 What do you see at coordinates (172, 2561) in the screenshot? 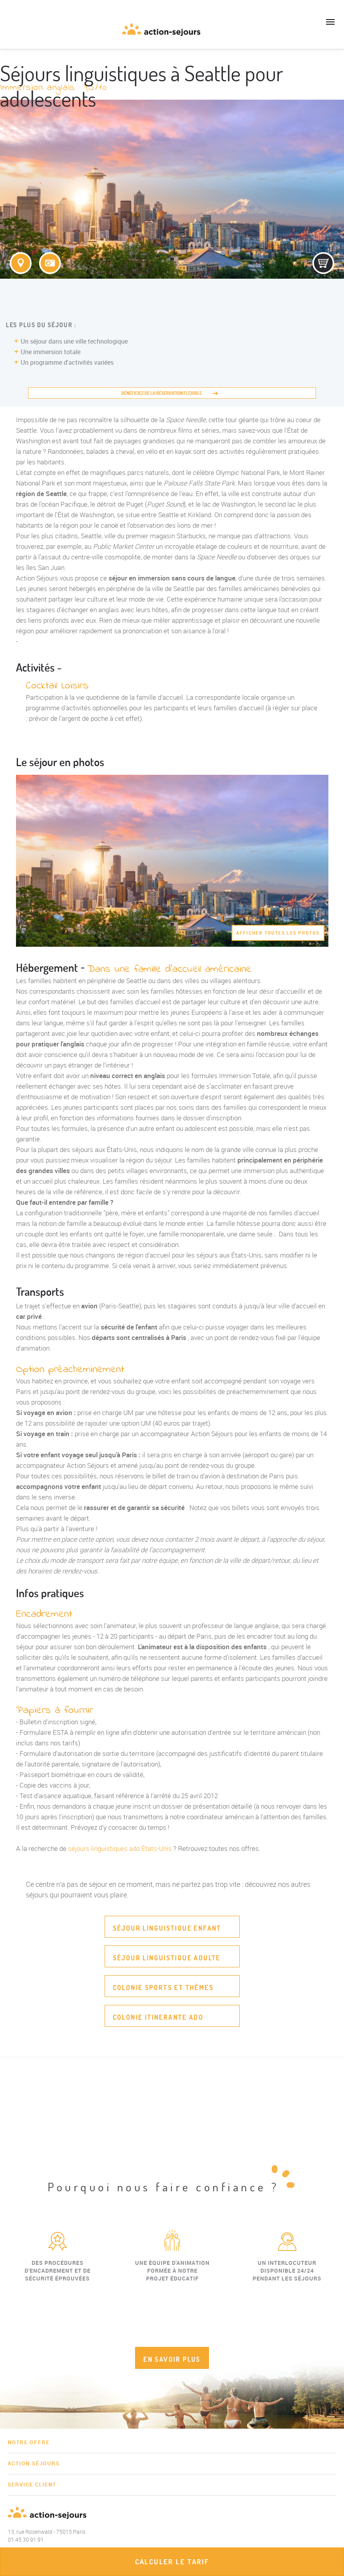
I see `Calculer le tarif` at bounding box center [172, 2561].